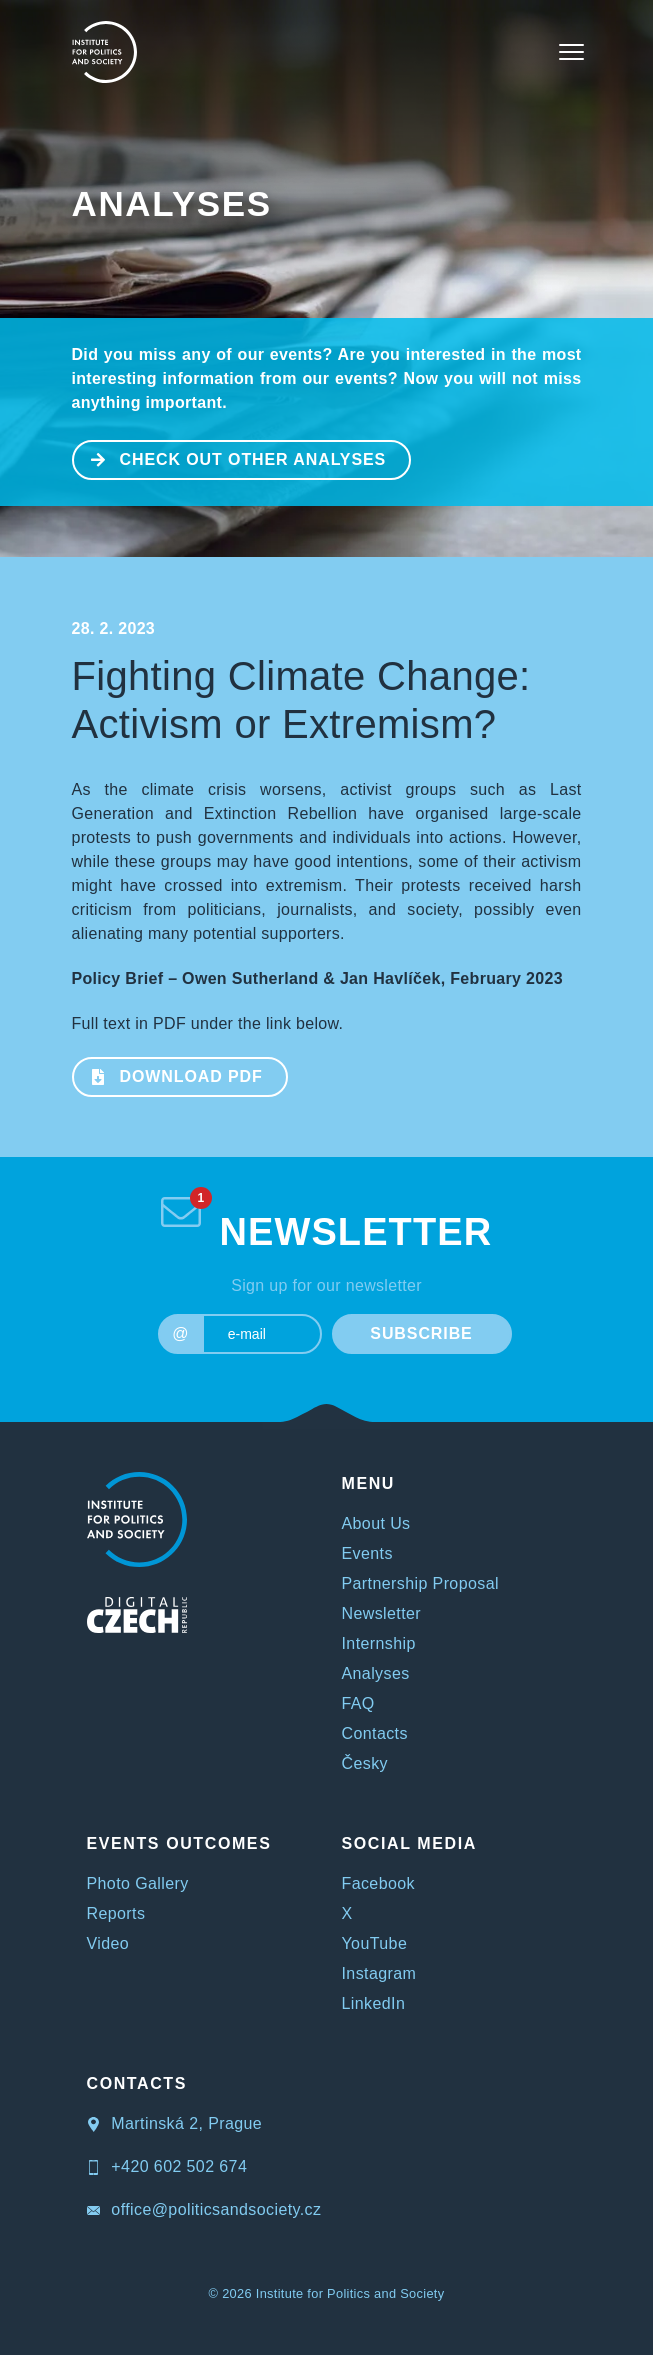 This screenshot has height=2355, width=653. Describe the element at coordinates (350, 2293) in the screenshot. I see `Institute for Politics and Society` at that location.